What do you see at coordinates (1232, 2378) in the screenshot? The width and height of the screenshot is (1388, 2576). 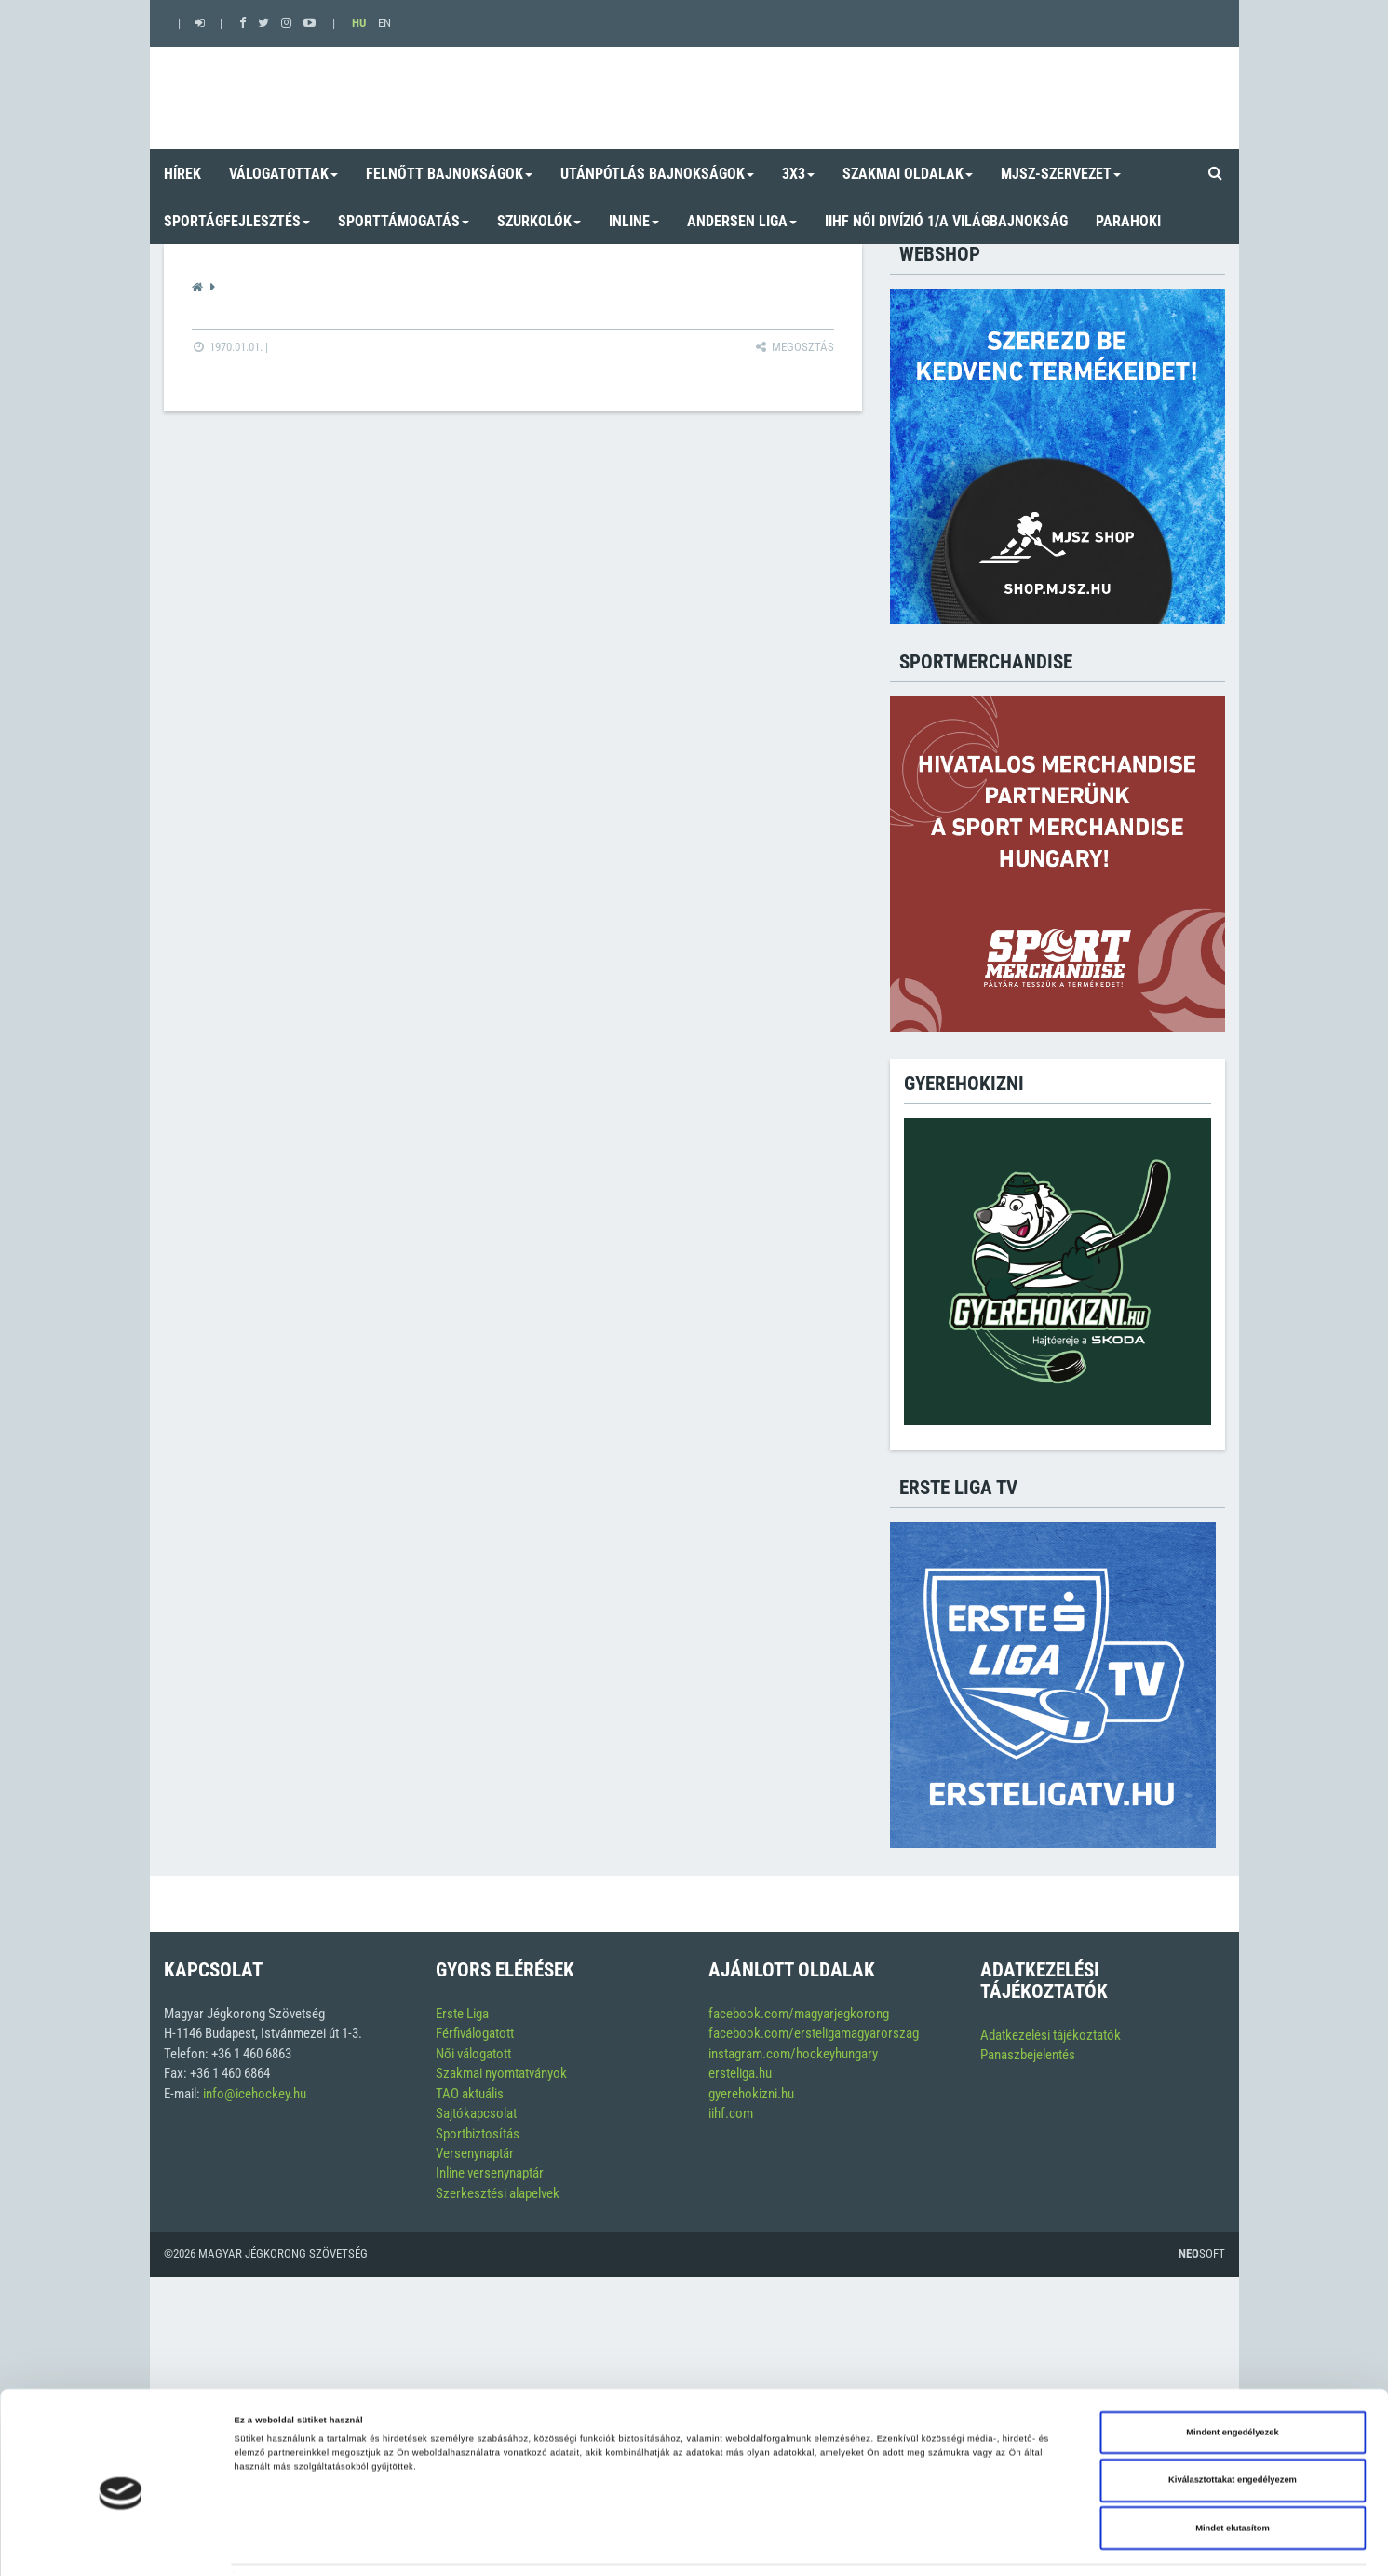 I see `Mindent engedélyezek` at bounding box center [1232, 2378].